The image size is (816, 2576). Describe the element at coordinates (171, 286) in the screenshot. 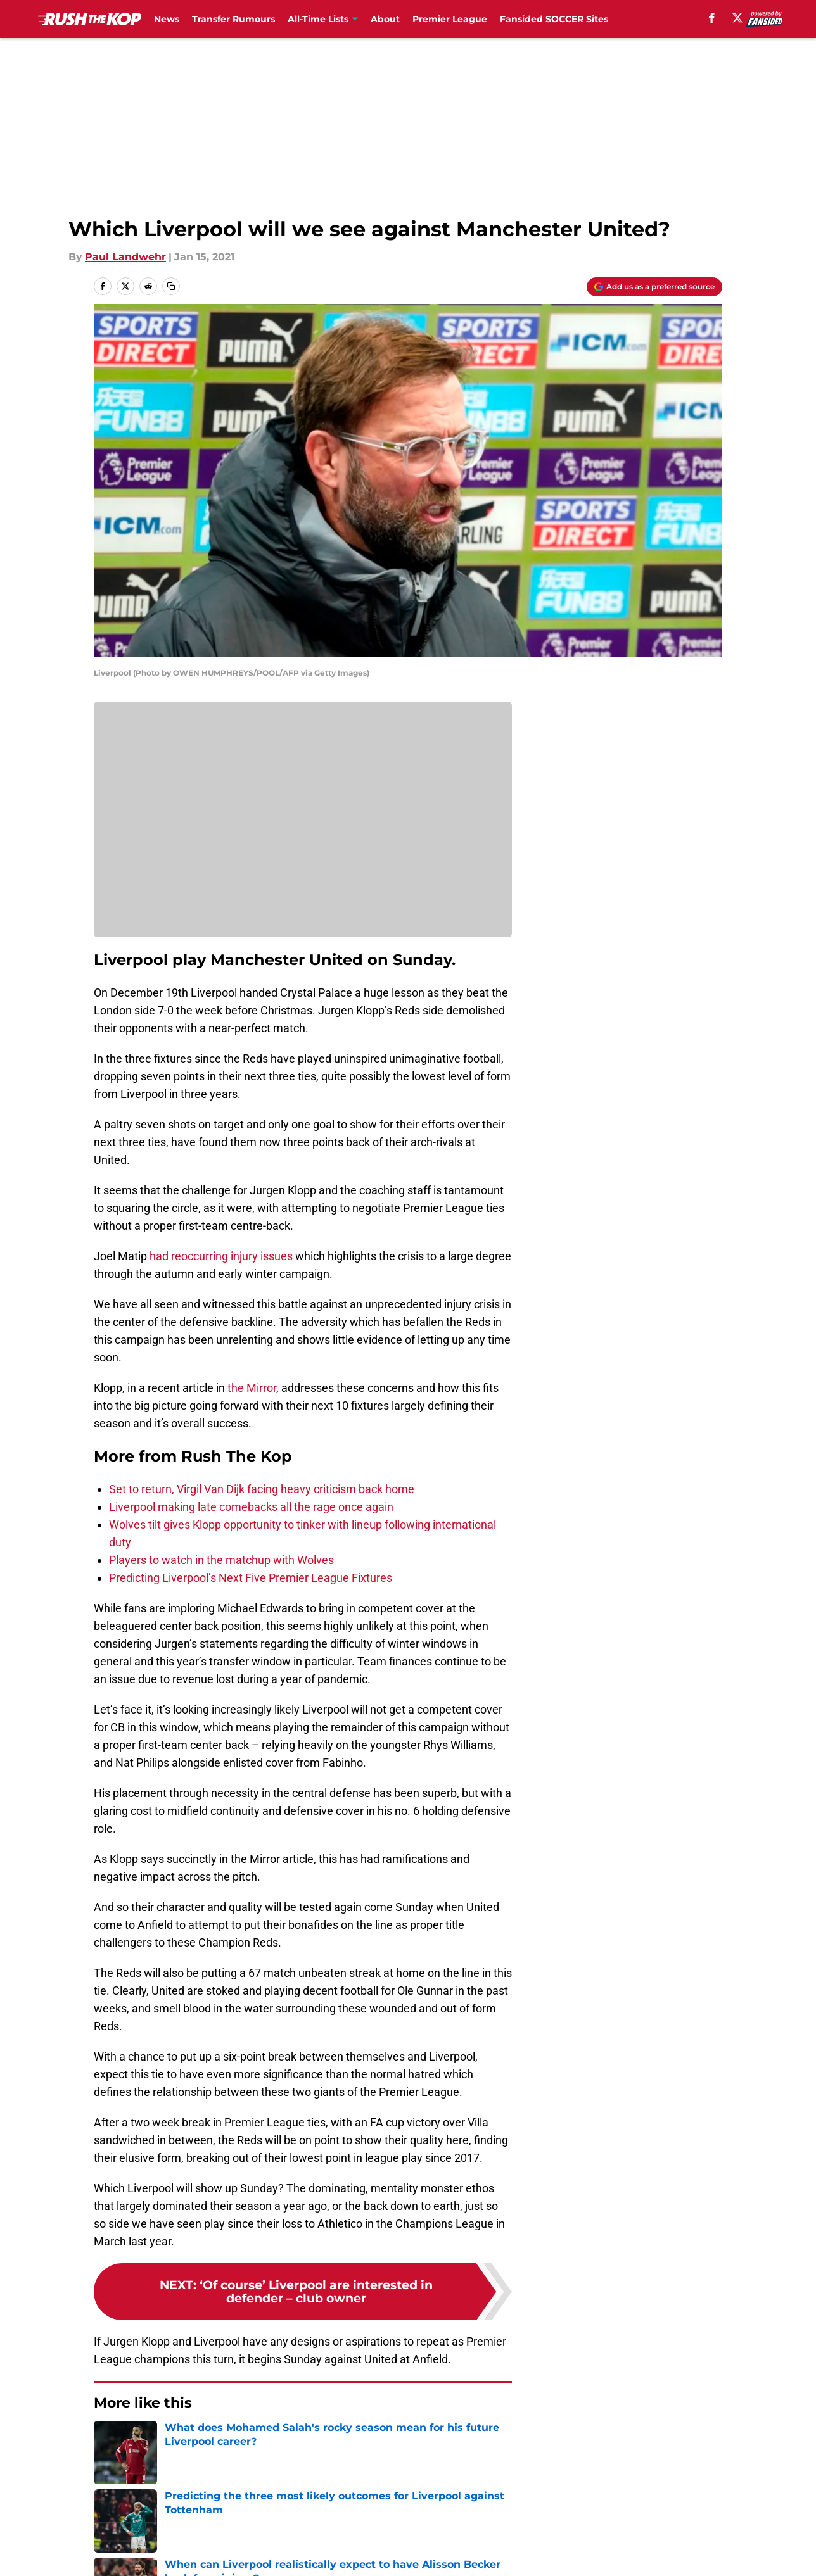

I see `[copy]` at that location.